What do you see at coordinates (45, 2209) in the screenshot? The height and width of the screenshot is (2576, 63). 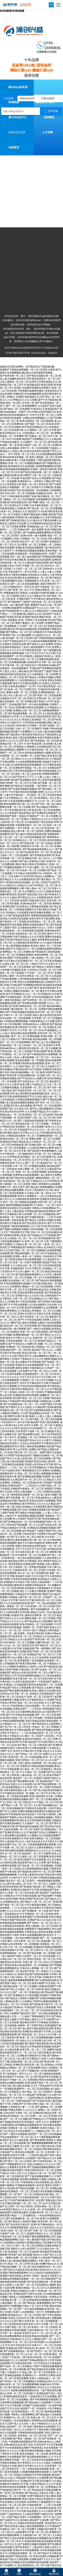 I see `欧美一区二区在线观看不卡` at bounding box center [45, 2209].